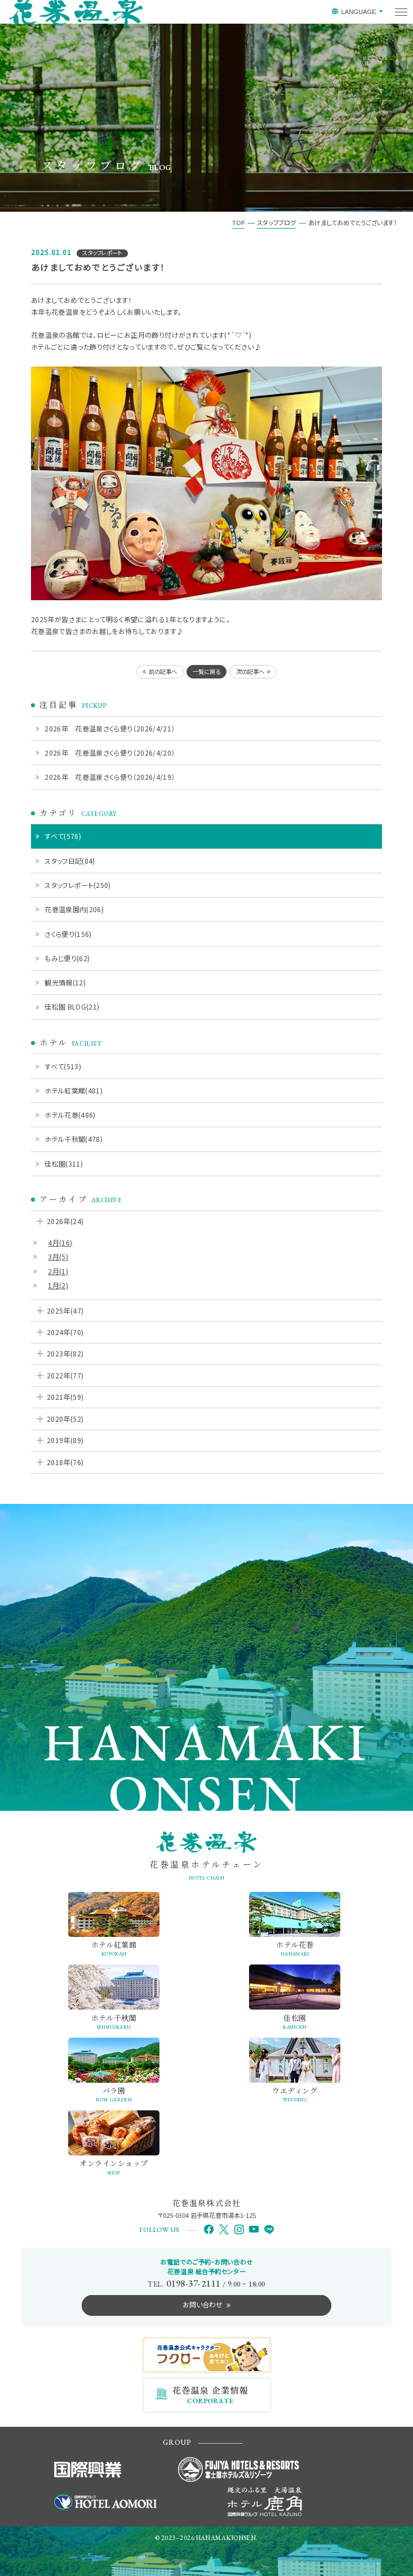 Image resolution: width=413 pixels, height=2576 pixels. What do you see at coordinates (203, 2304) in the screenshot?
I see `お問い合わせ` at bounding box center [203, 2304].